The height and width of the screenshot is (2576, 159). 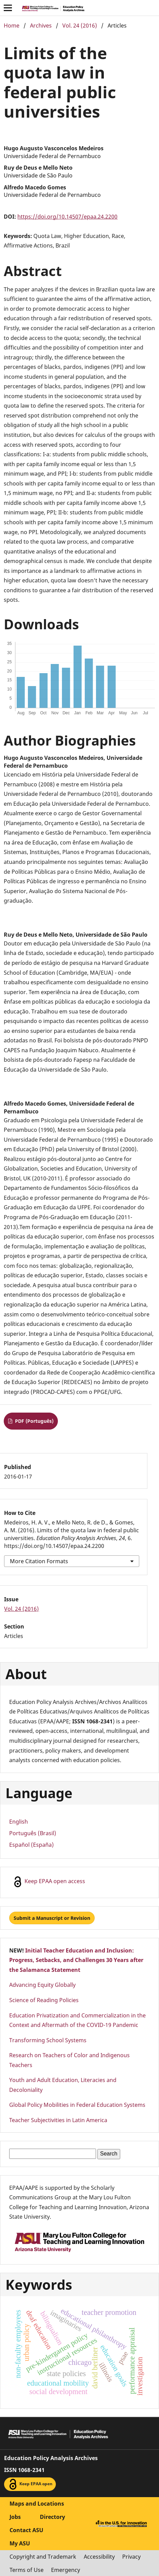 I want to click on Accessibility, so click(x=99, y=2556).